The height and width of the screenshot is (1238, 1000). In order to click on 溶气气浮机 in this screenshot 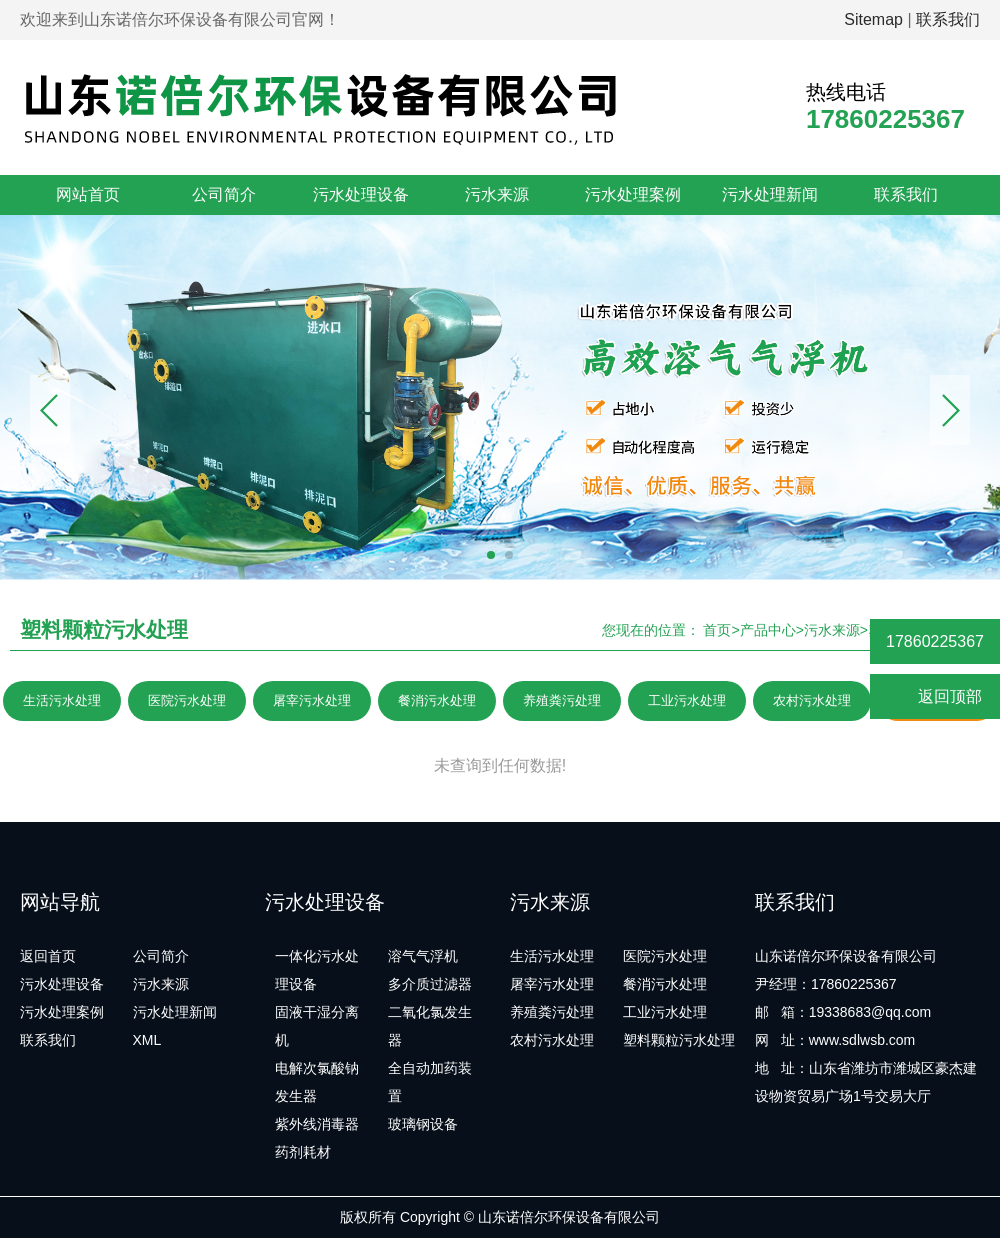, I will do `click(423, 956)`.